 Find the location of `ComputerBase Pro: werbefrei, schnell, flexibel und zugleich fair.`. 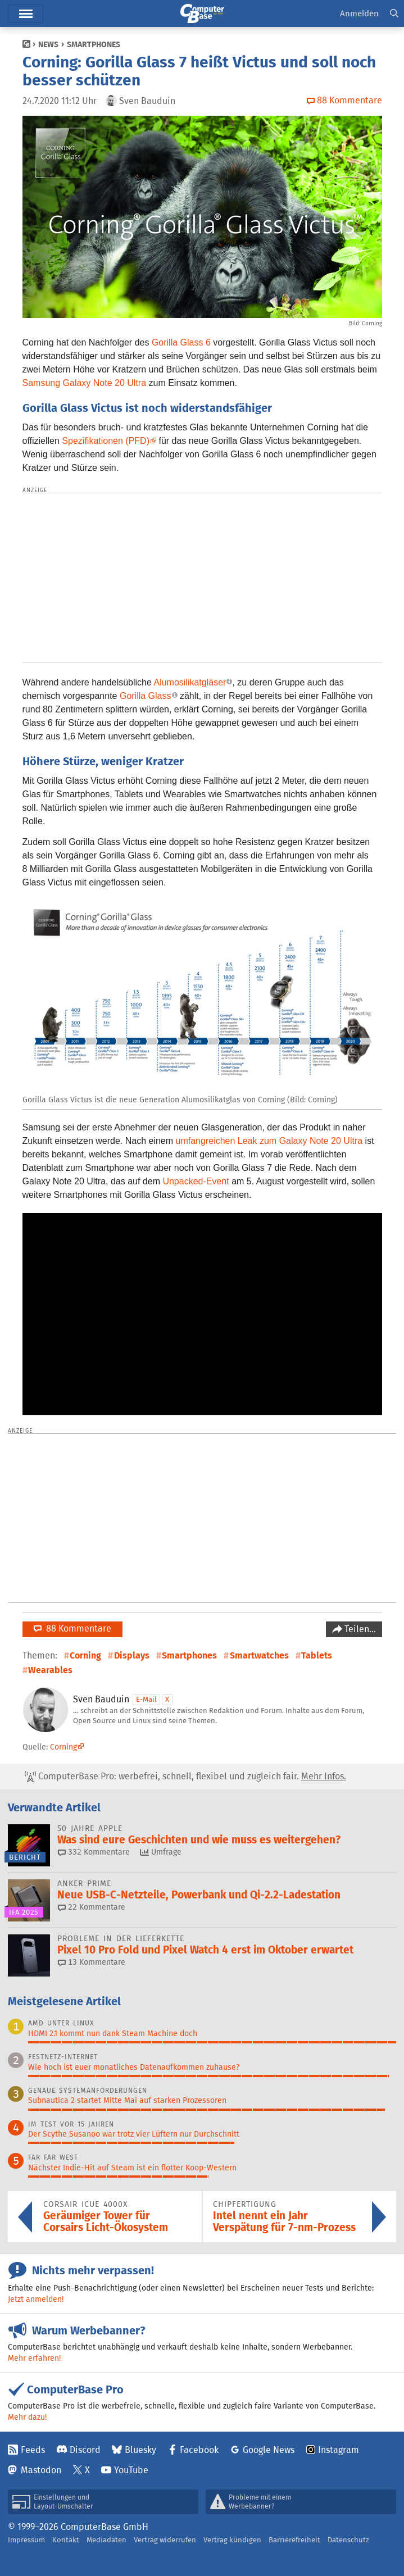

ComputerBase Pro: werbefrei, schnell, flexibel und zugleich fair. is located at coordinates (185, 1776).